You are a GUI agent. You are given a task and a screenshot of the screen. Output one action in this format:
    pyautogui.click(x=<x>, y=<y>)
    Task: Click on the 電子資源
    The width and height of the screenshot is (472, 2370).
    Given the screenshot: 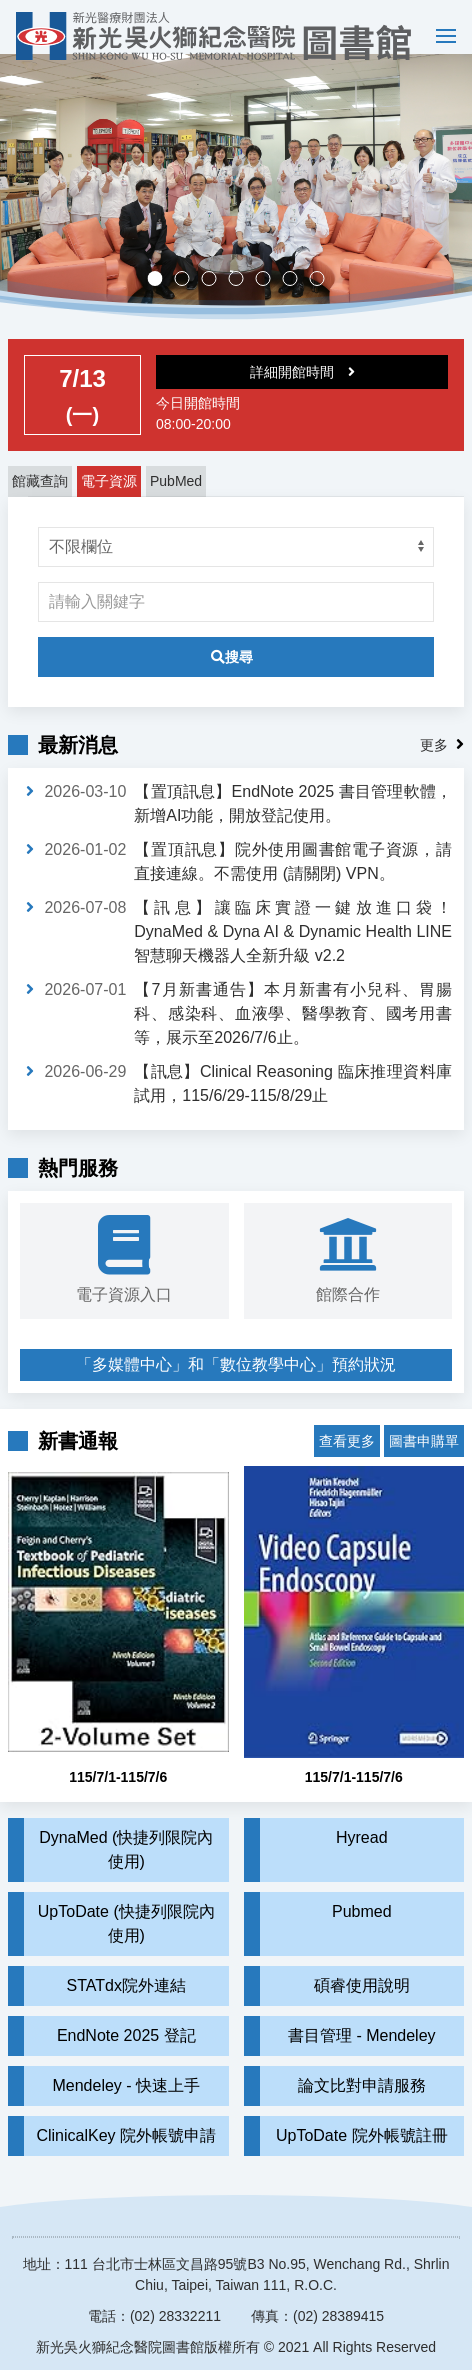 What is the action you would take?
    pyautogui.click(x=109, y=499)
    